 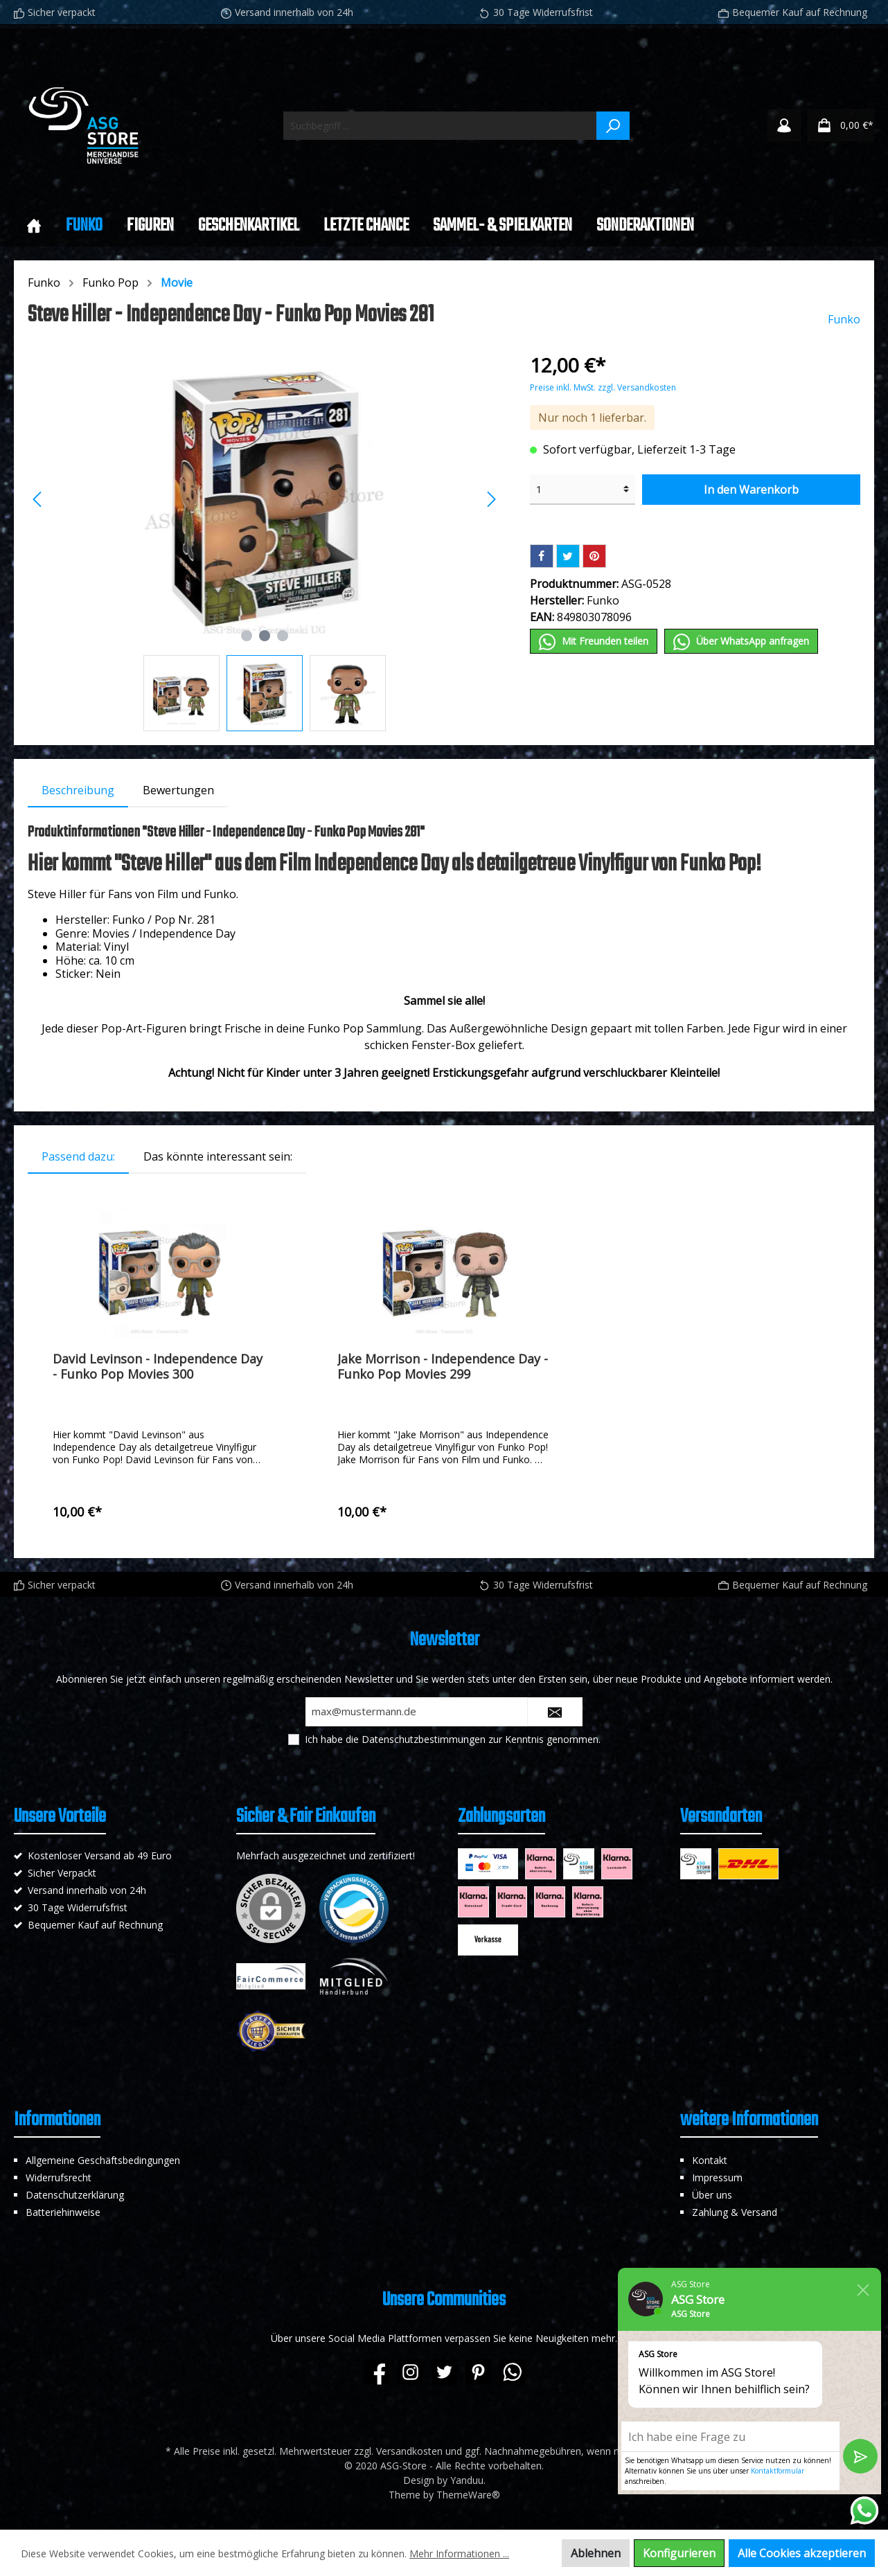 What do you see at coordinates (841, 125) in the screenshot?
I see `[Warenkorb]` at bounding box center [841, 125].